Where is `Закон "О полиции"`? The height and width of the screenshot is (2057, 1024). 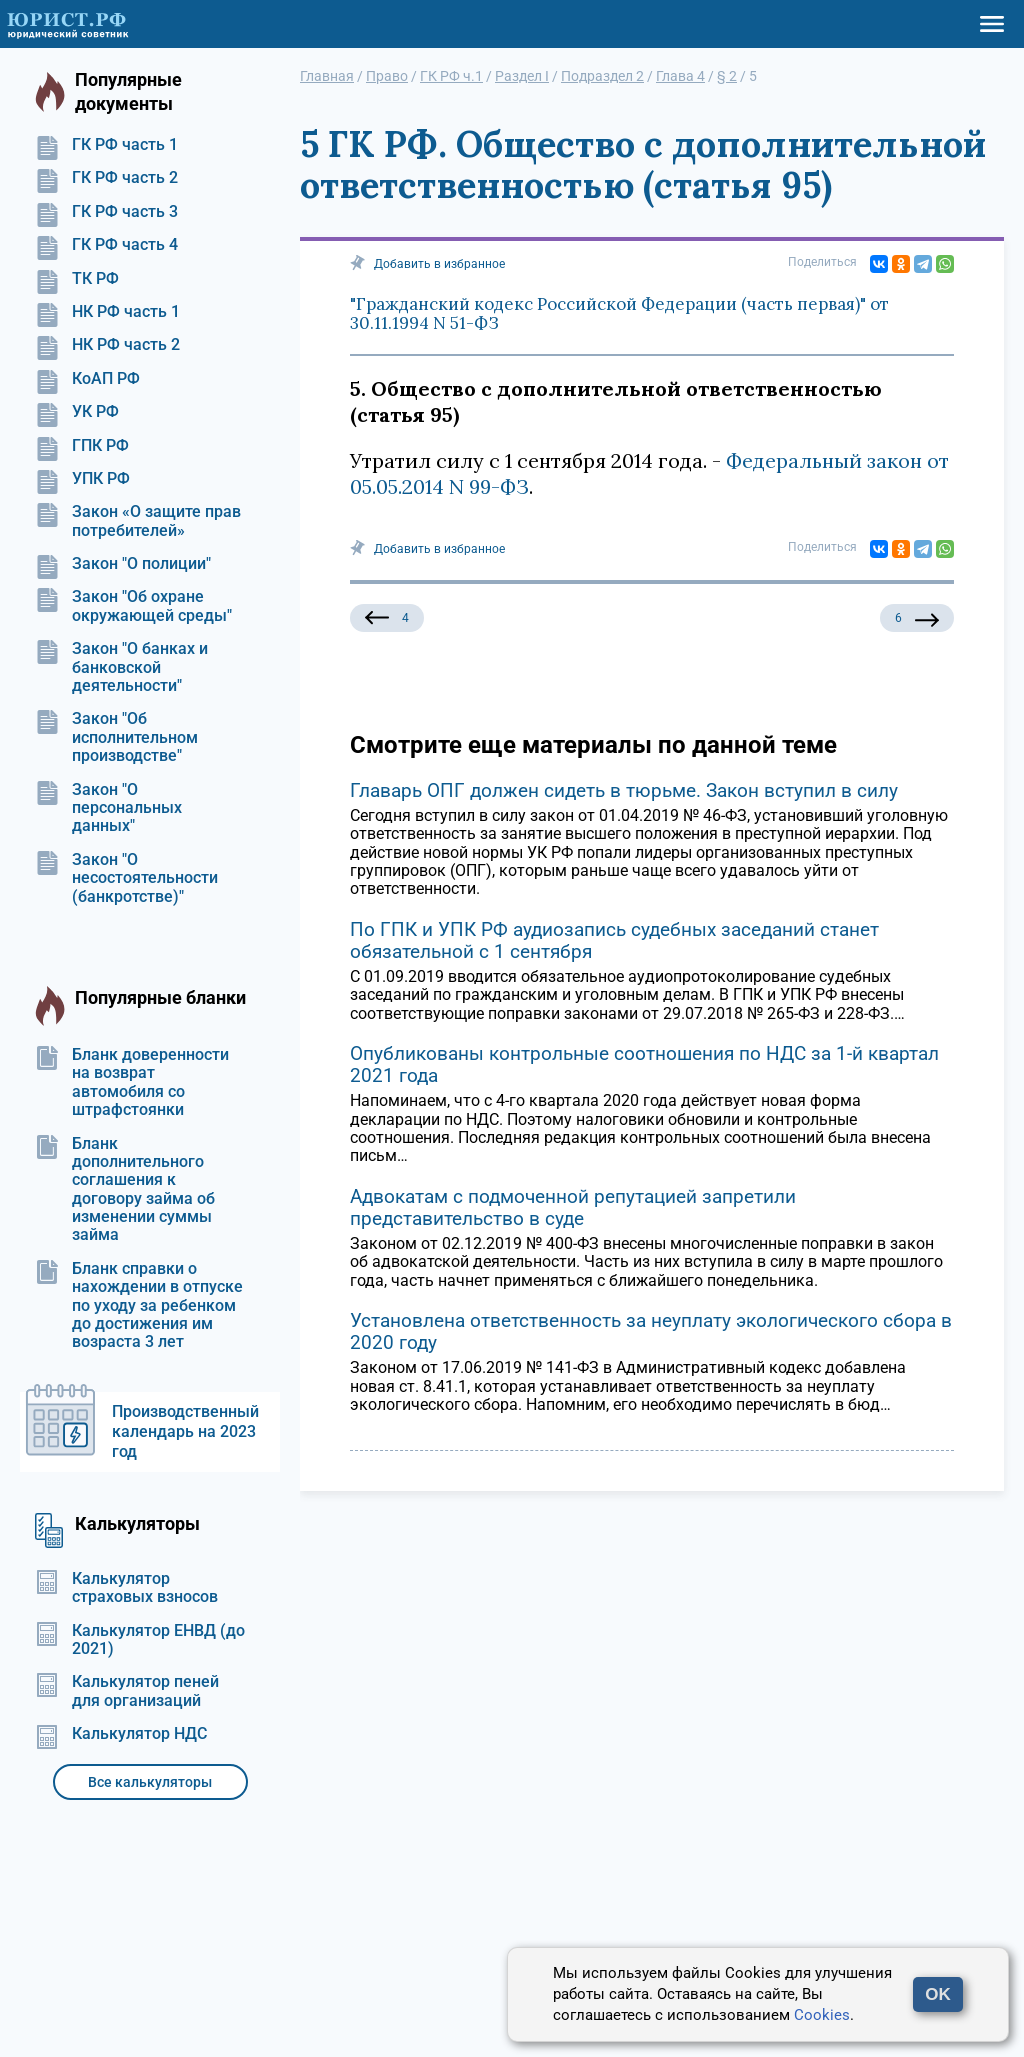
Закон "О полиции" is located at coordinates (123, 564).